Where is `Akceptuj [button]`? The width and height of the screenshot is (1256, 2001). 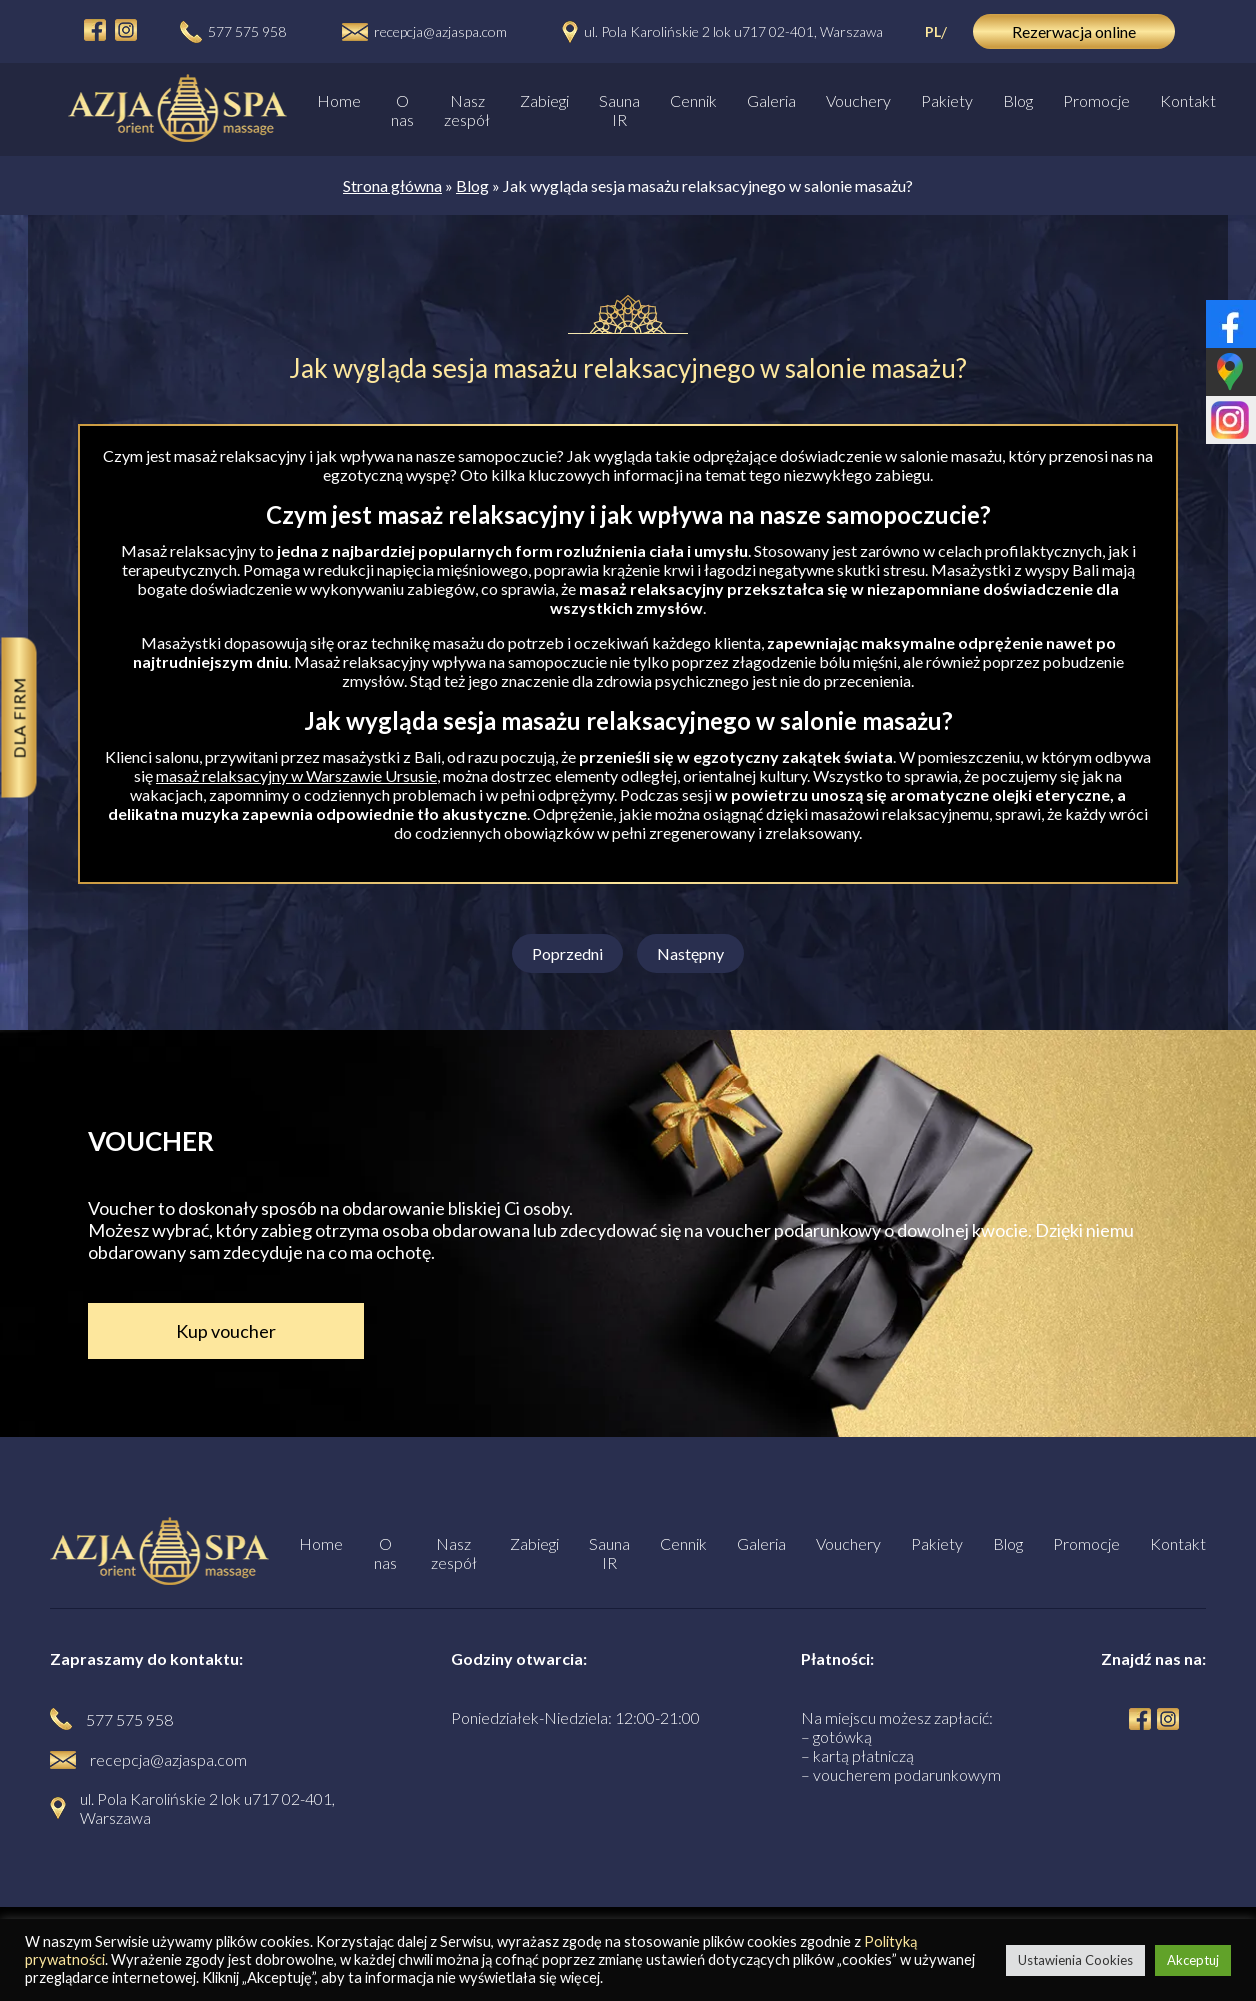
Akceptuj [button] is located at coordinates (1193, 1960).